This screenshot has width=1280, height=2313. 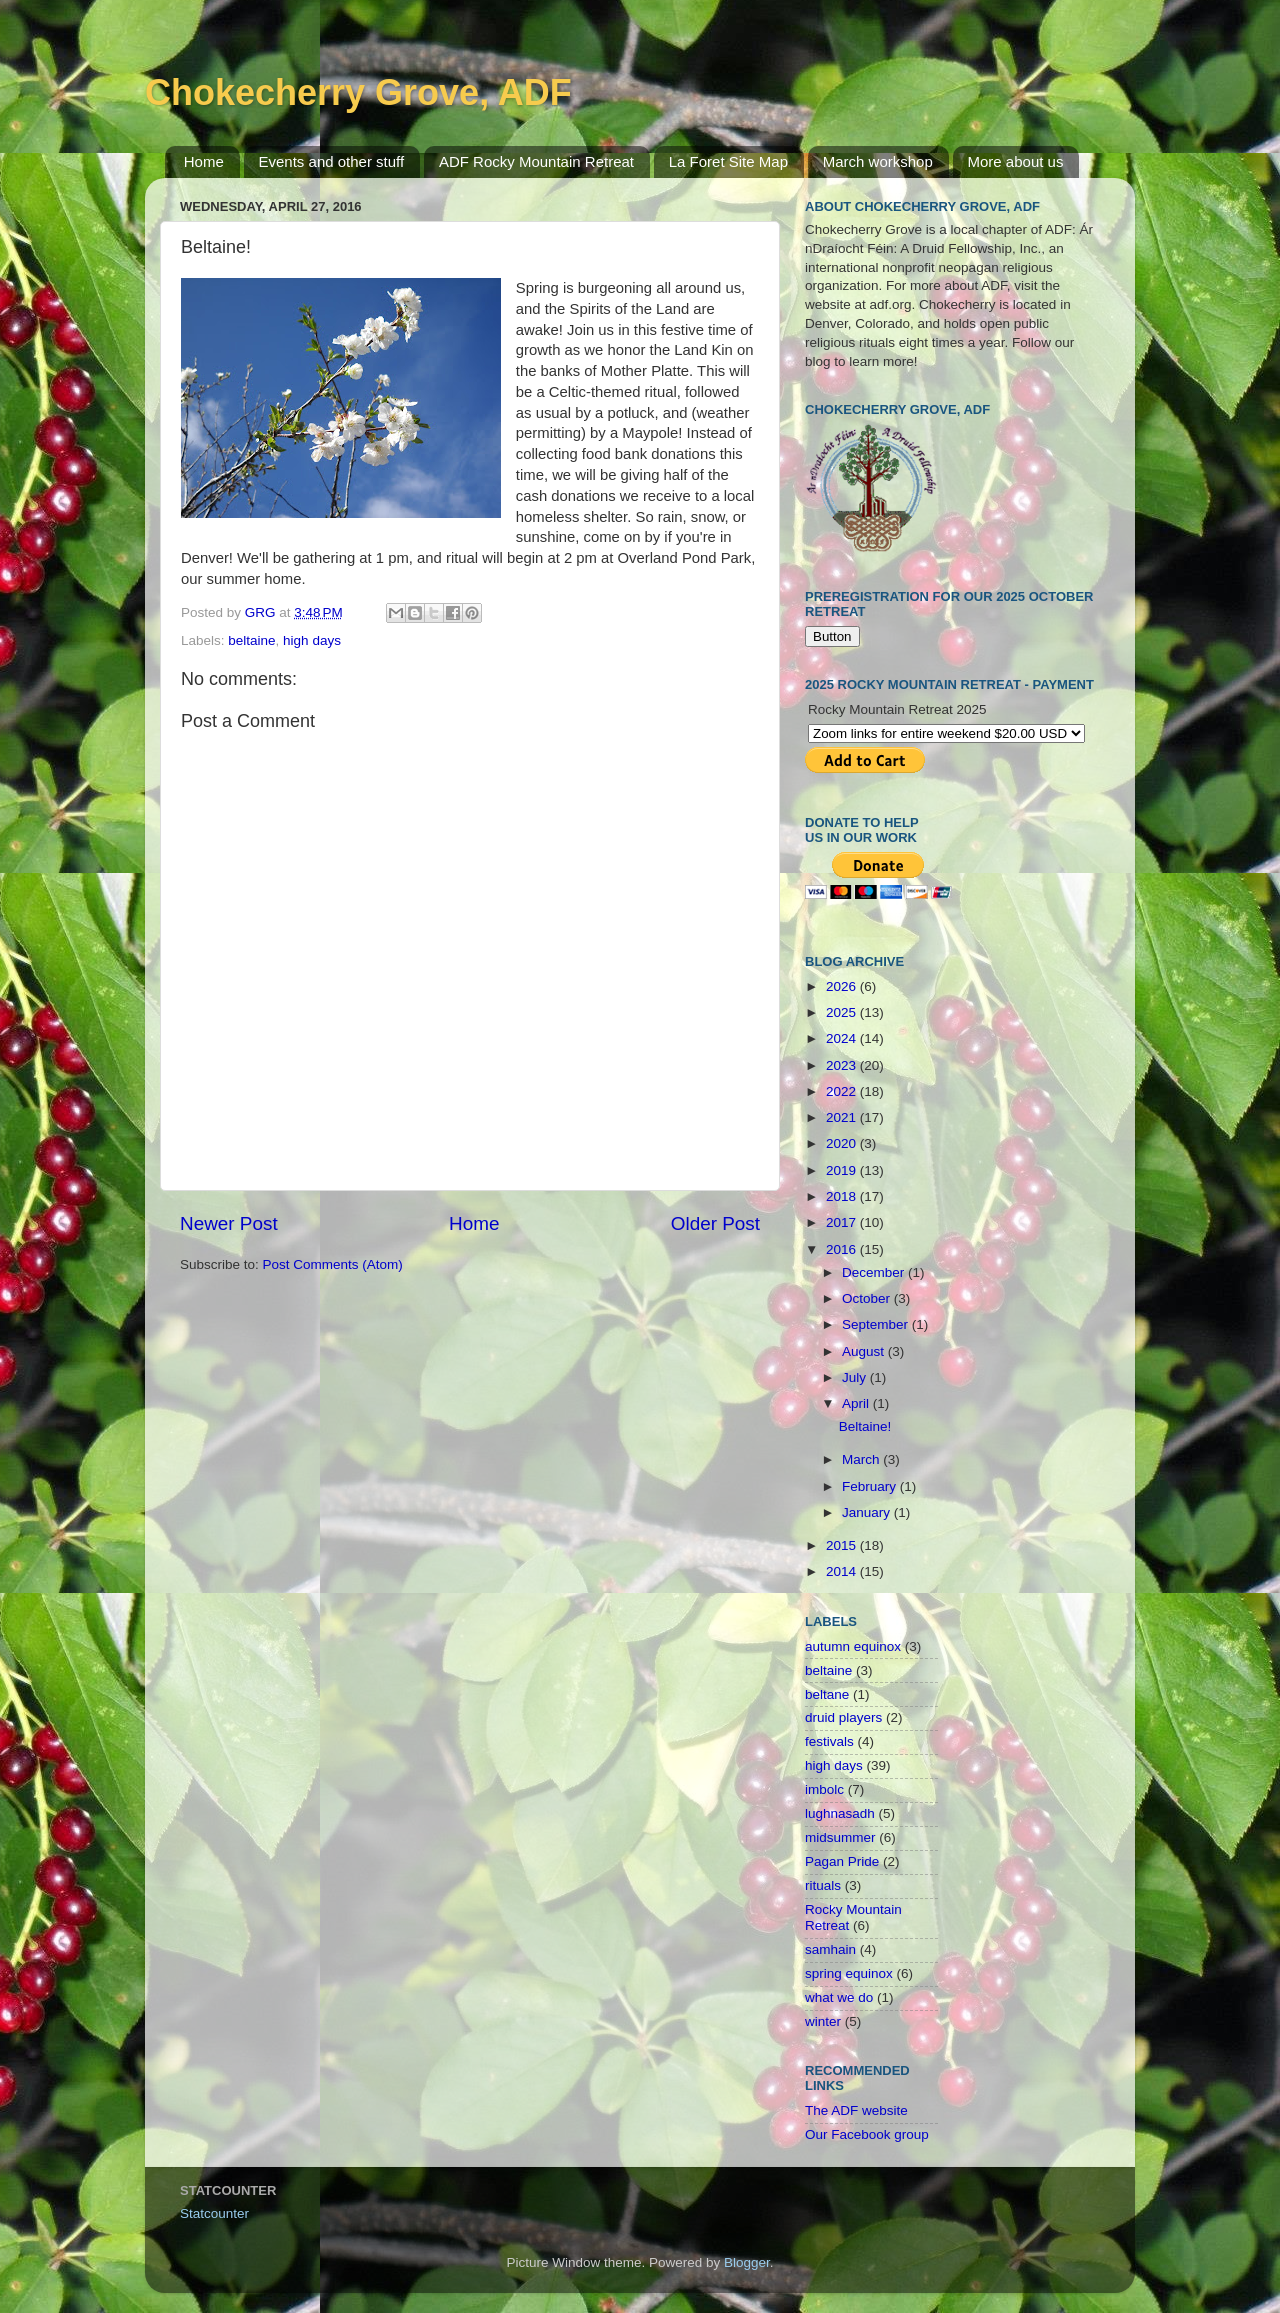 What do you see at coordinates (867, 2134) in the screenshot?
I see `Our Facebook group` at bounding box center [867, 2134].